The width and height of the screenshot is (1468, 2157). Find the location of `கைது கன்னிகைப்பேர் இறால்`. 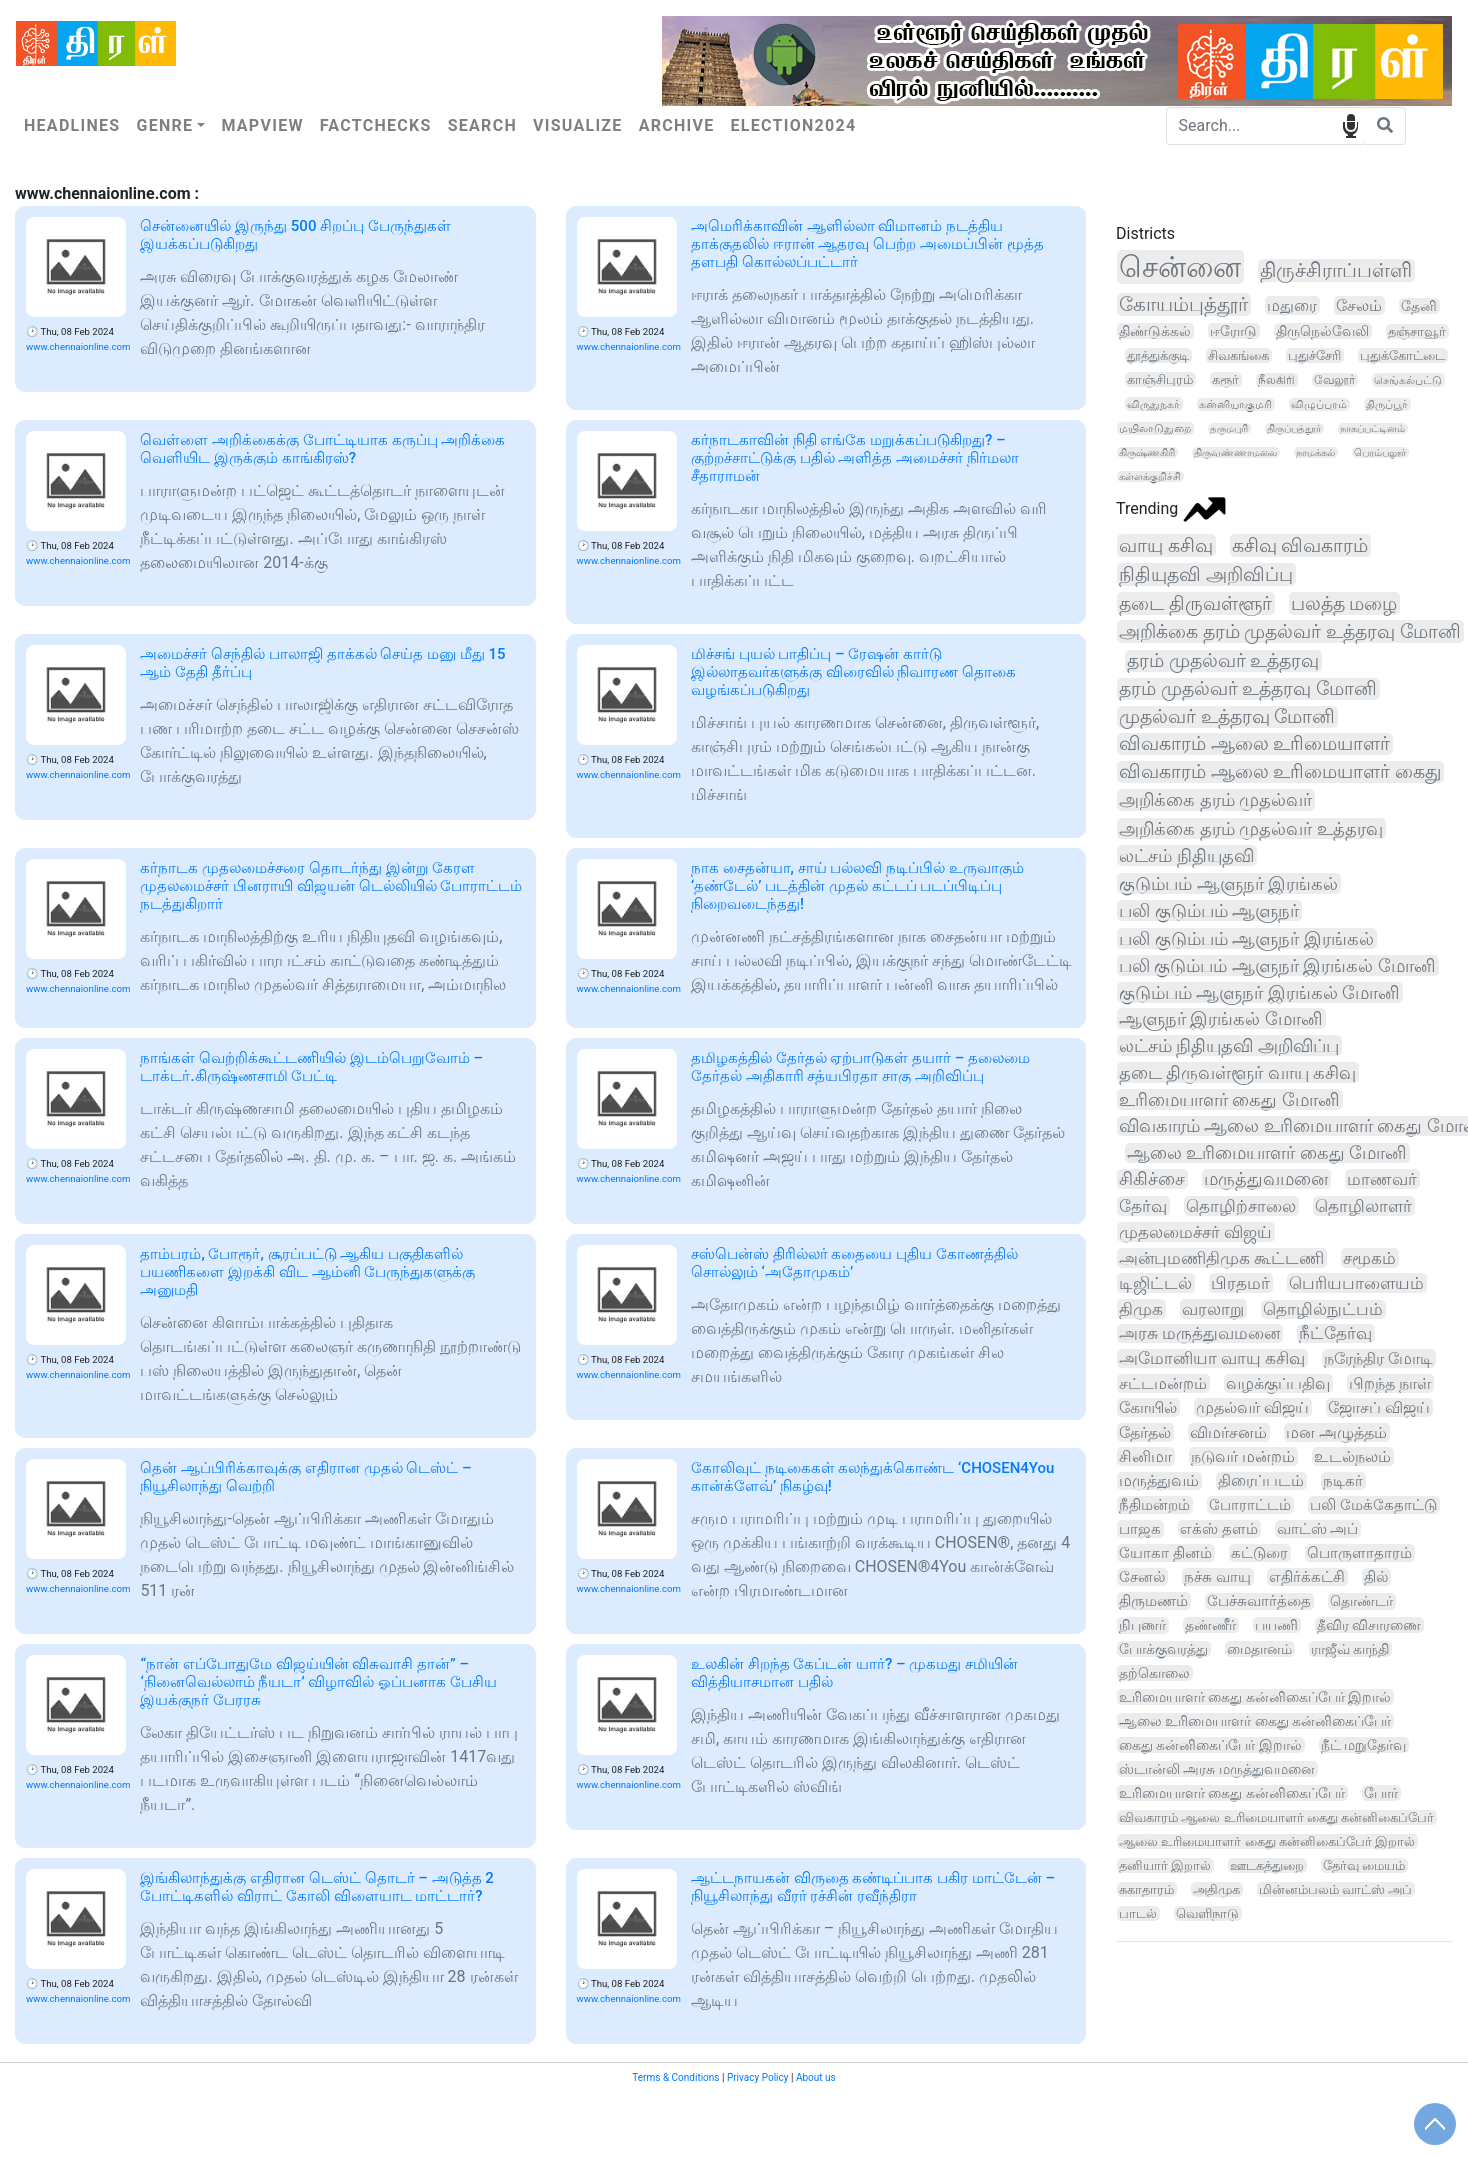

கைது கன்னிகைப்பேர் இறால் is located at coordinates (1210, 1745).